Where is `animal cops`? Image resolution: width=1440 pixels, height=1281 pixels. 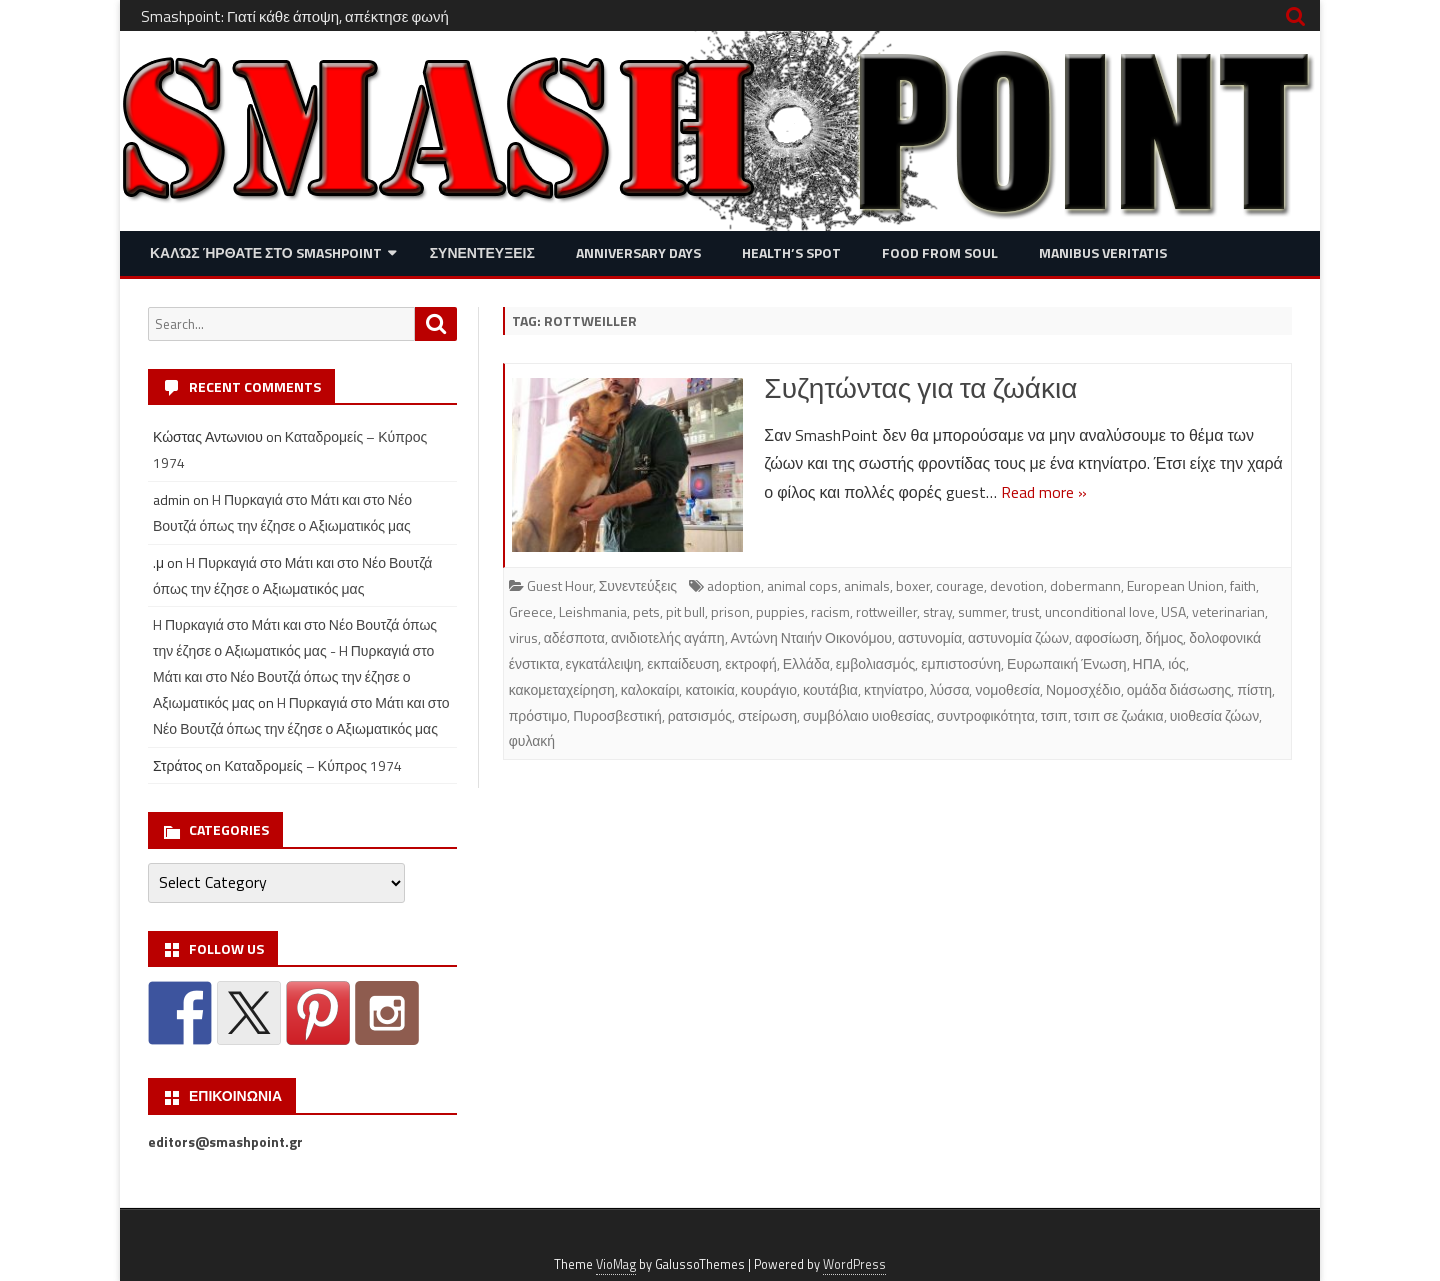
animal cops is located at coordinates (802, 585).